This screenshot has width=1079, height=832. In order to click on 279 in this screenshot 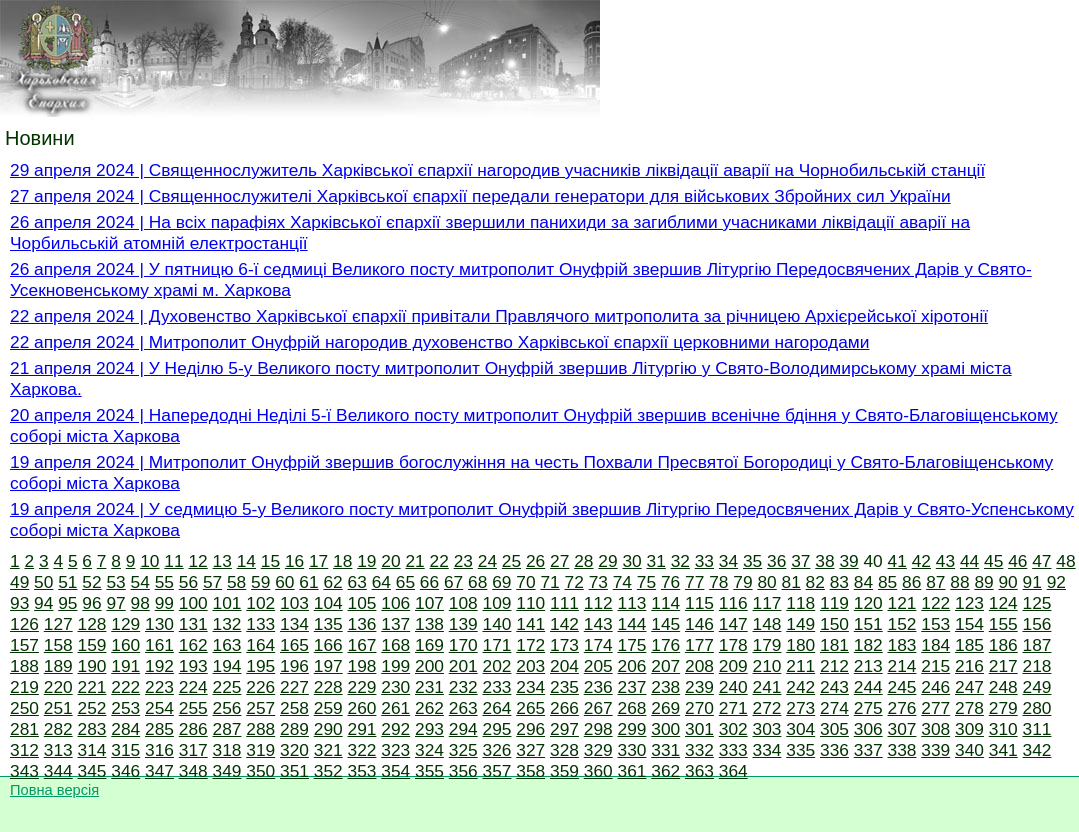, I will do `click(1003, 708)`.